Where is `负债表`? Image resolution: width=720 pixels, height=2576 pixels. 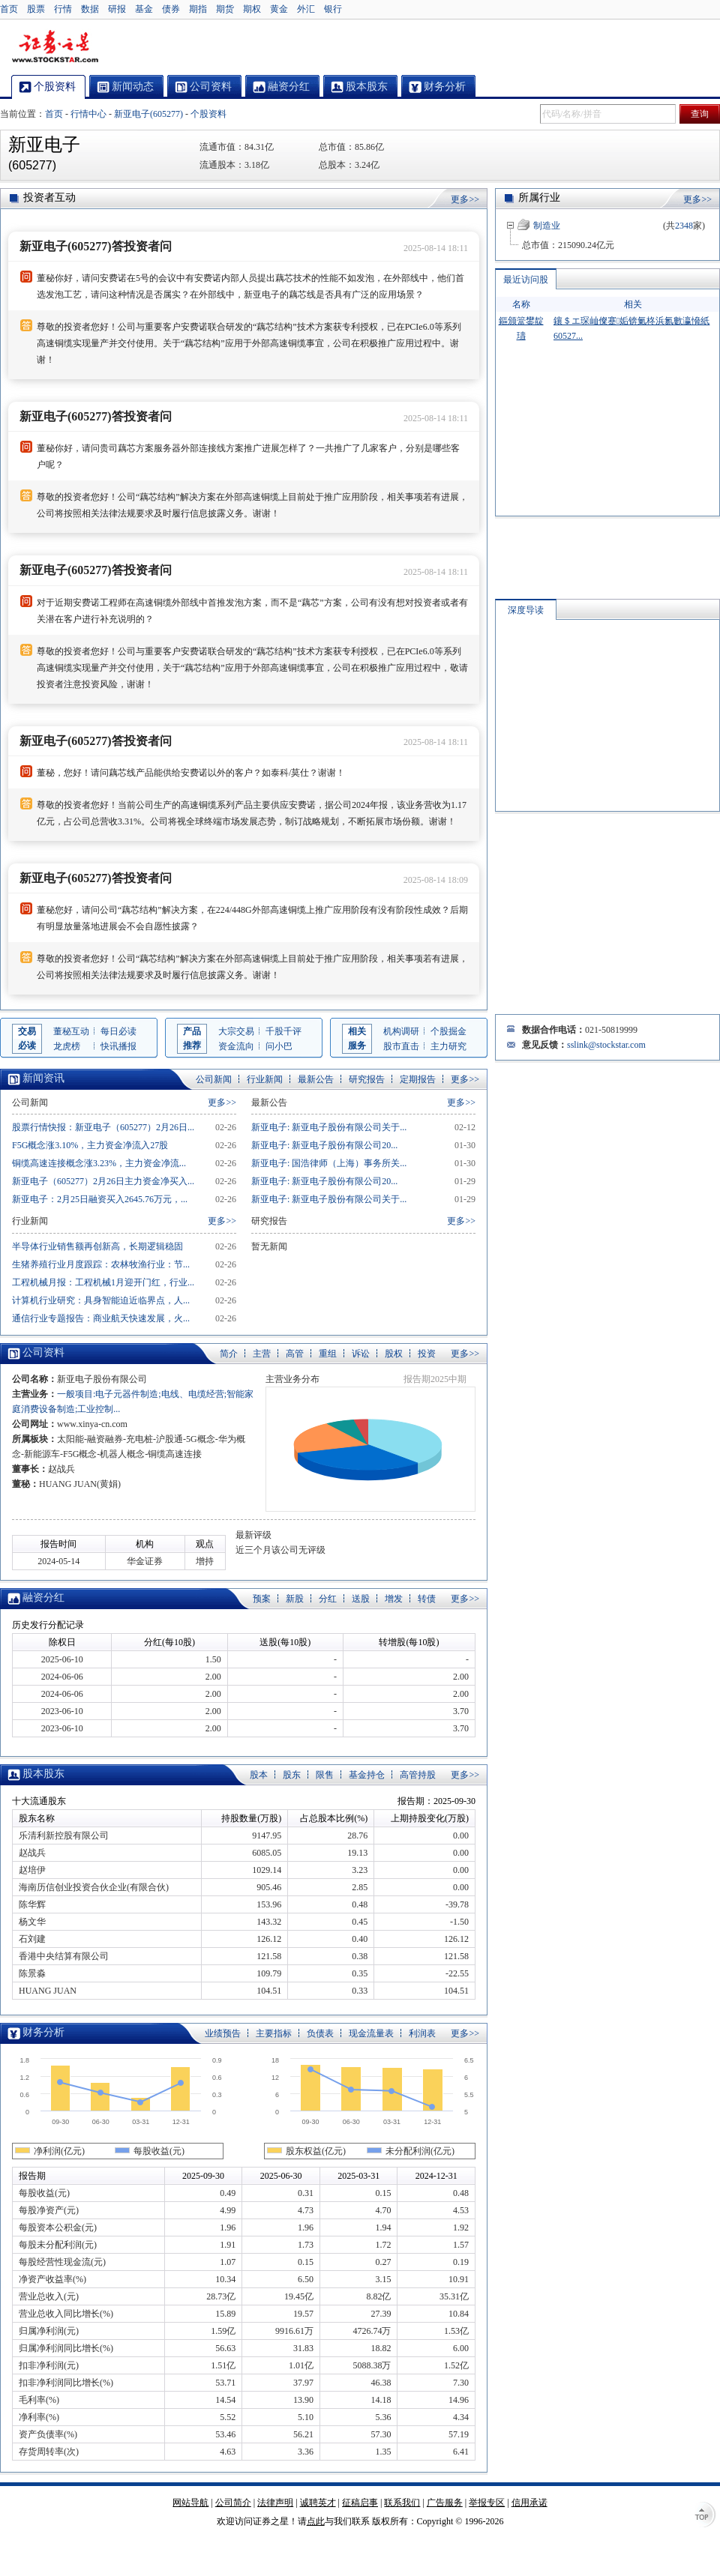 负债表 is located at coordinates (320, 2033).